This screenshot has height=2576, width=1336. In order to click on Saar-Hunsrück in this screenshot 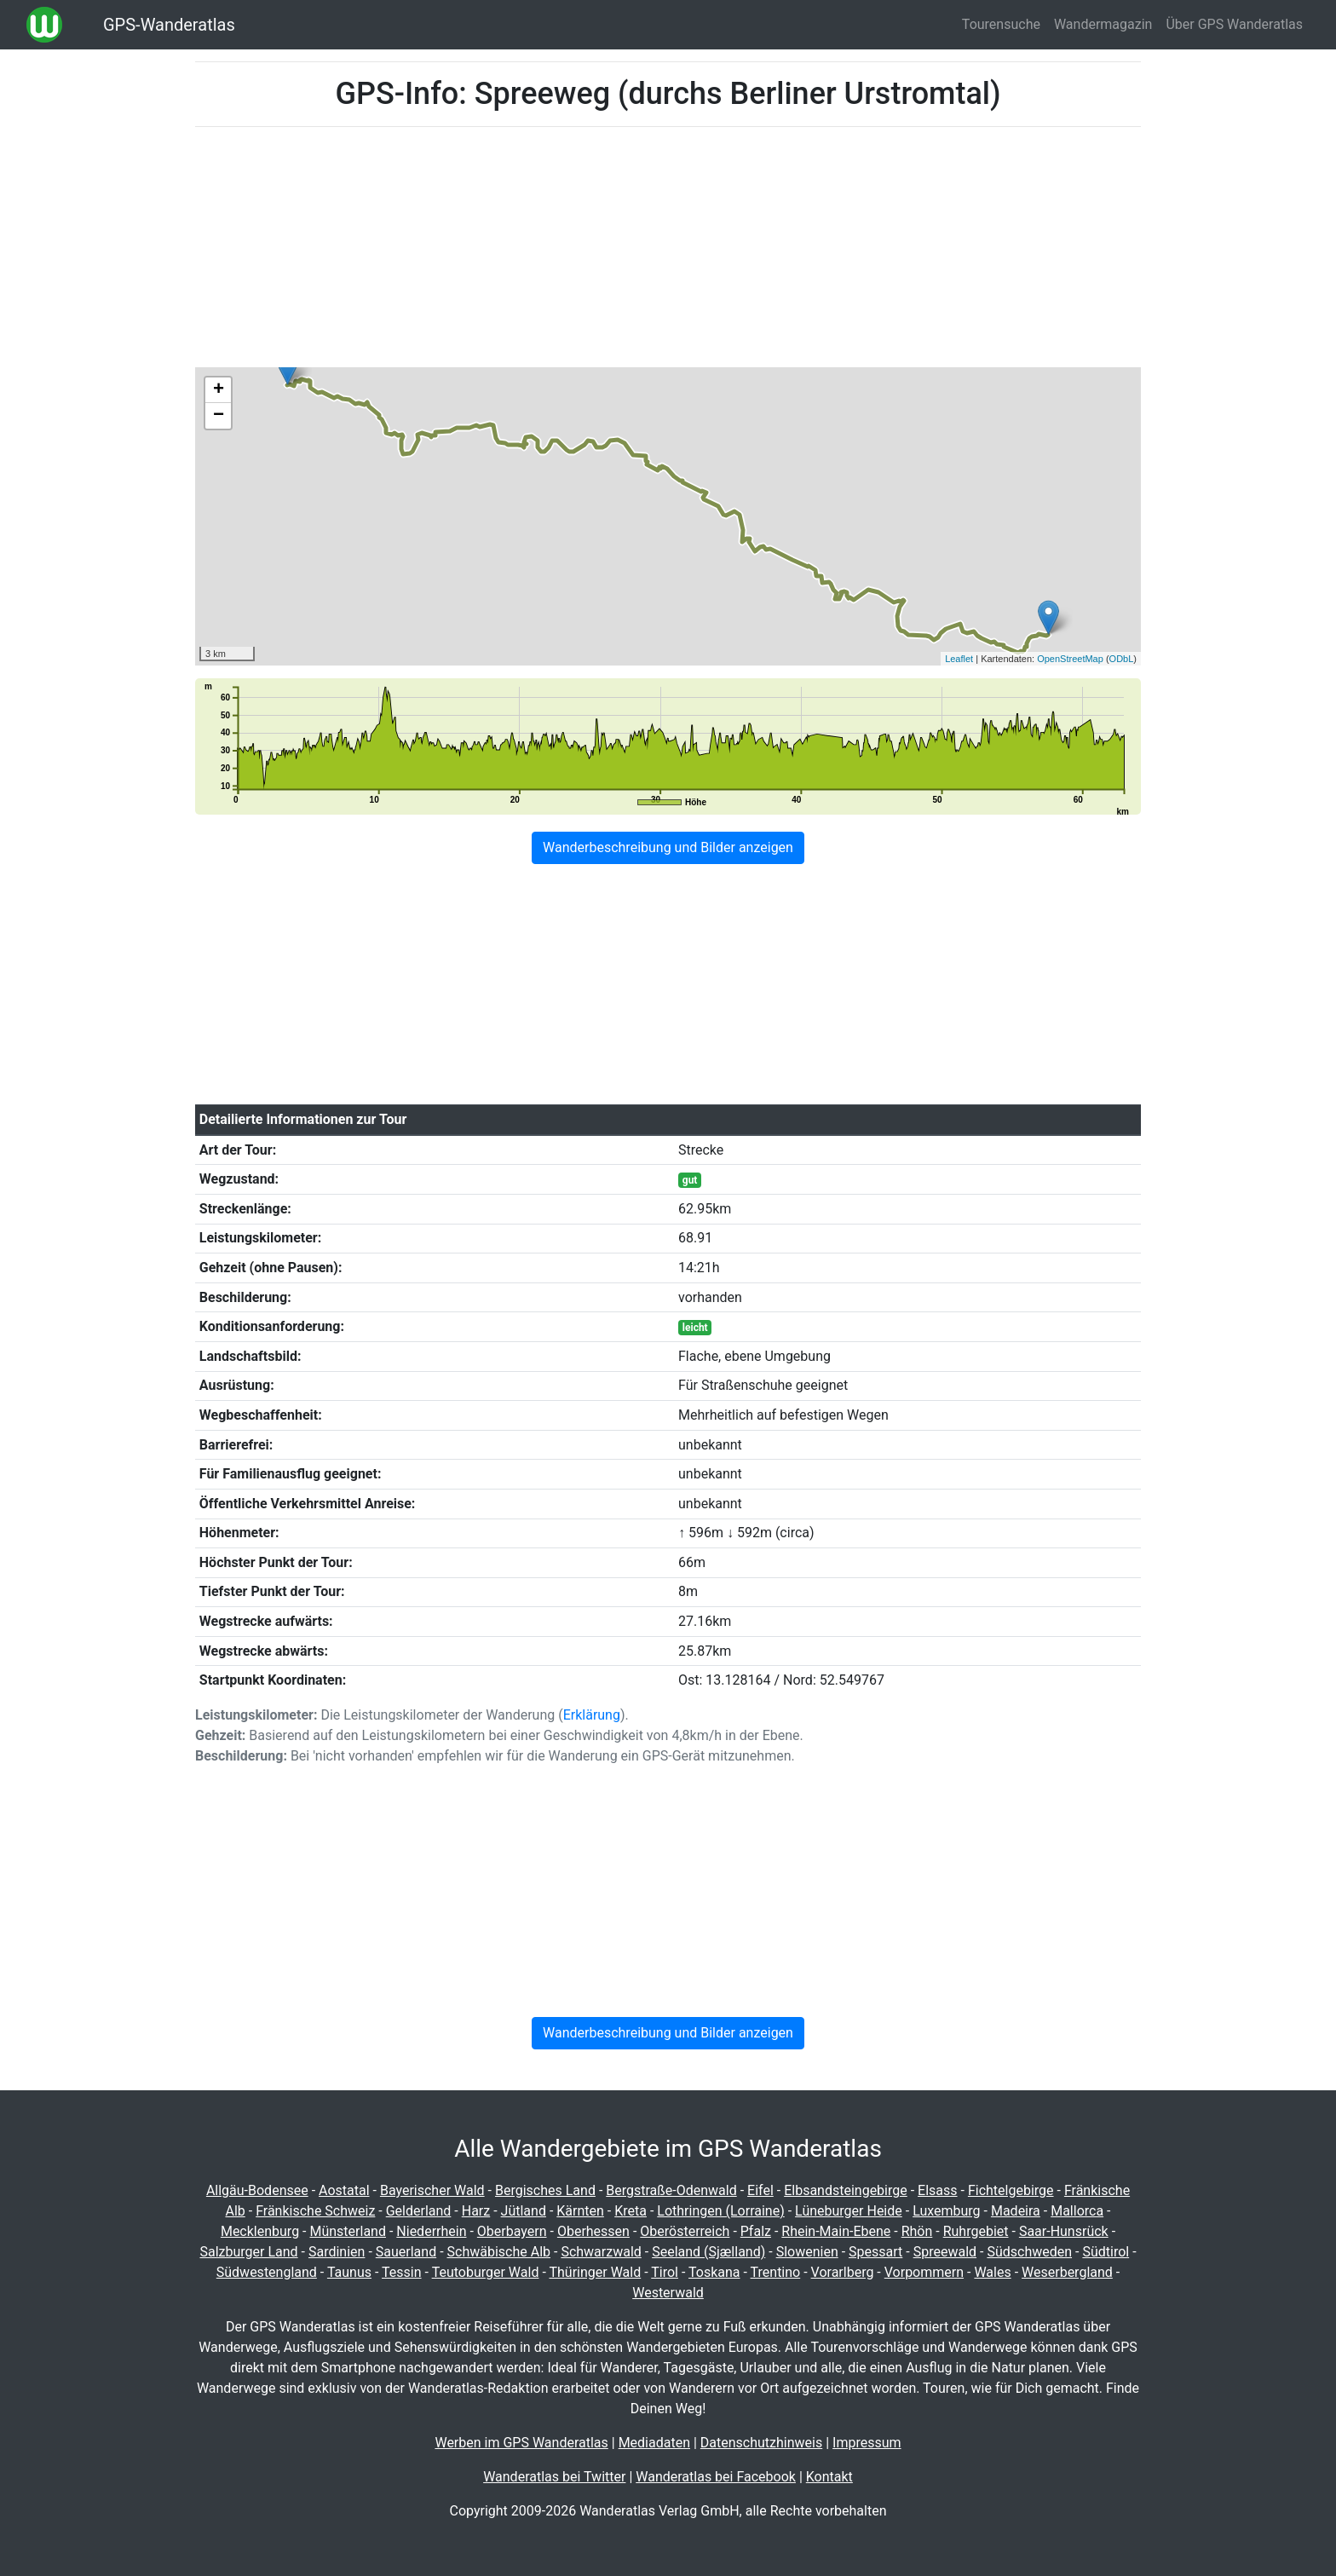, I will do `click(1064, 2231)`.